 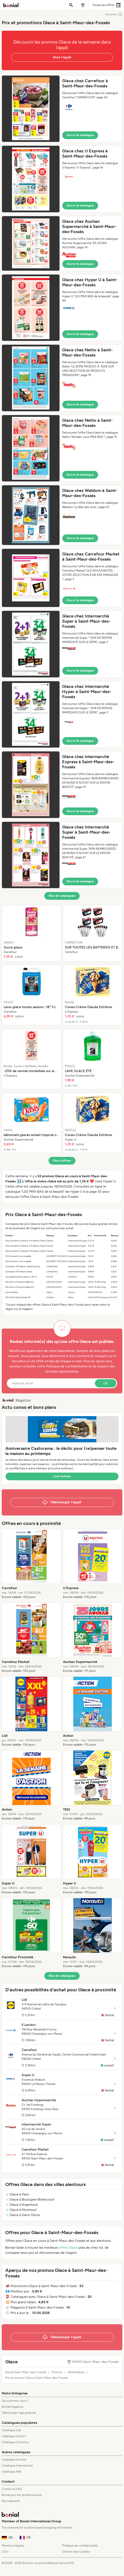 I want to click on Bonial pour les professionnels, so click(x=22, y=2495).